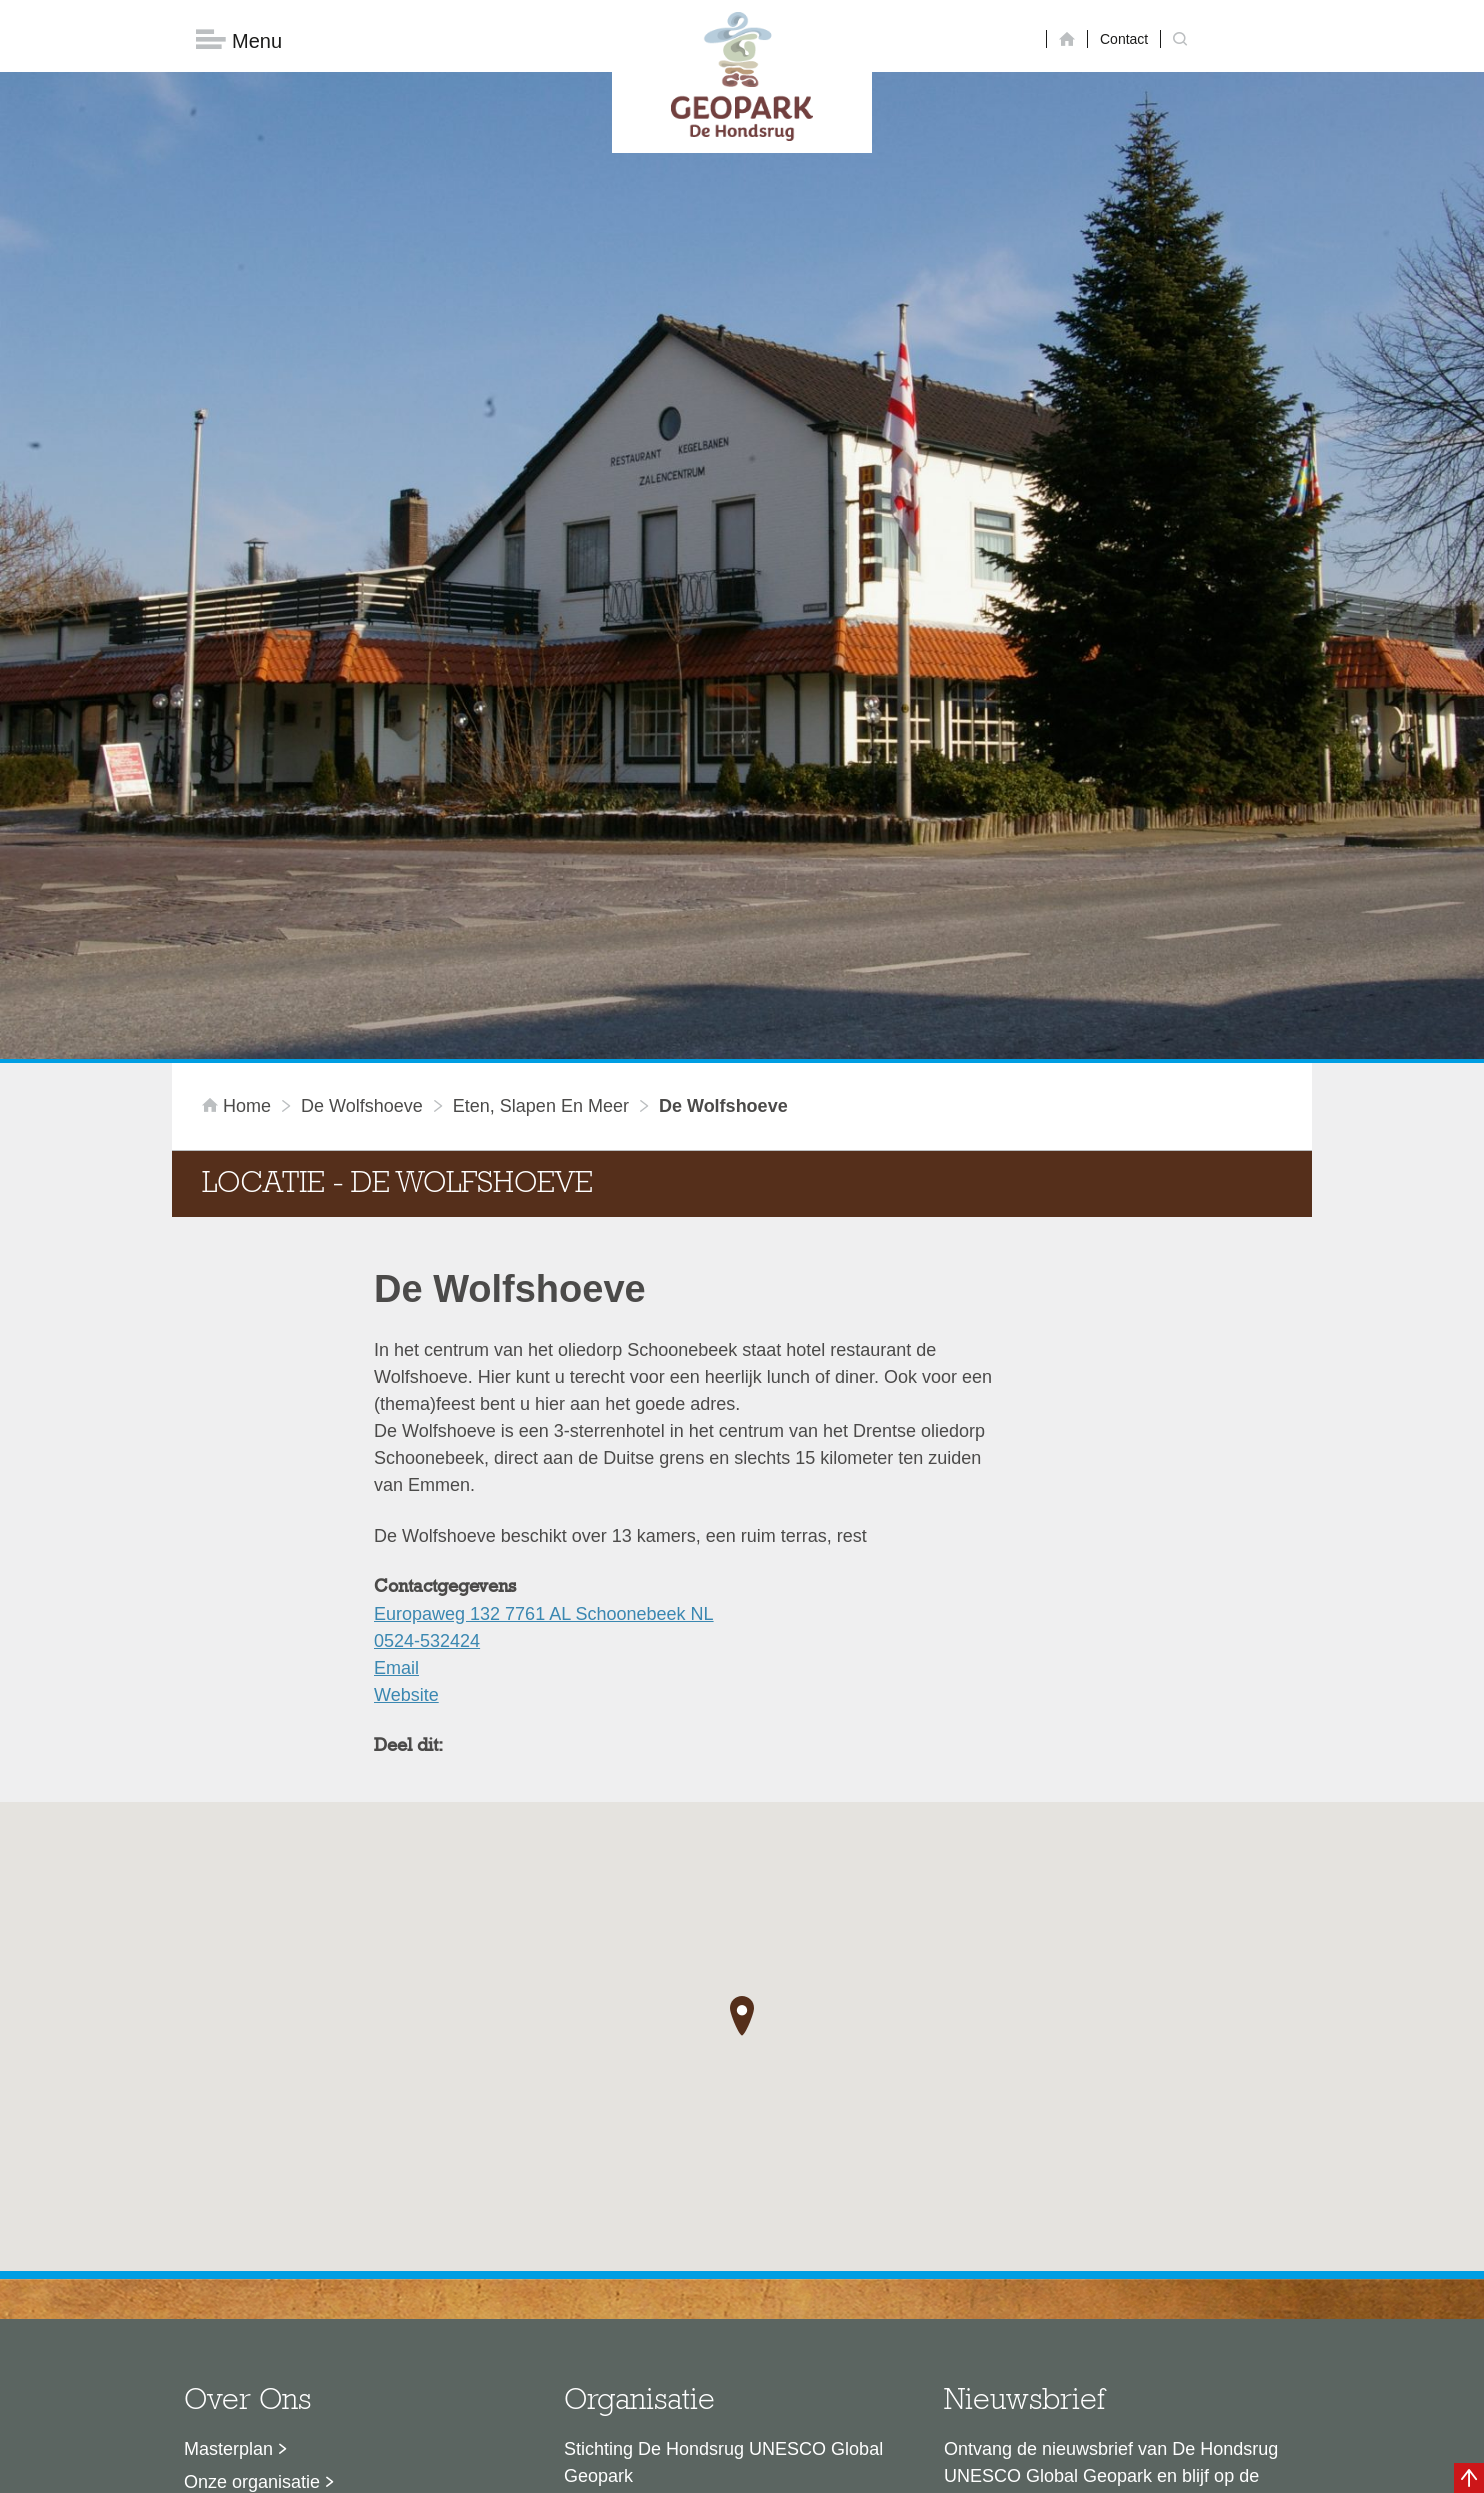  What do you see at coordinates (544, 1294) in the screenshot?
I see `Europaweg 132 7761 AL Schoonebeek NL` at bounding box center [544, 1294].